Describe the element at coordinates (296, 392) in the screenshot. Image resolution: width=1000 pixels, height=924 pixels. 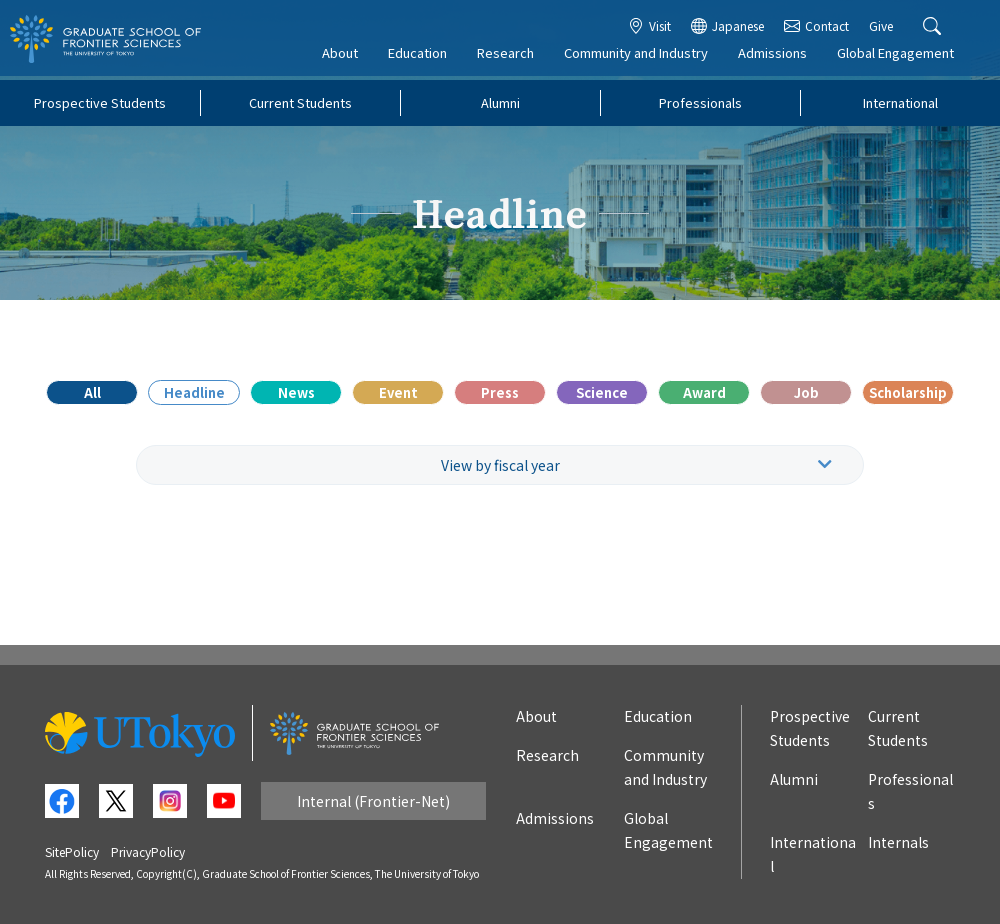
I see `News` at that location.